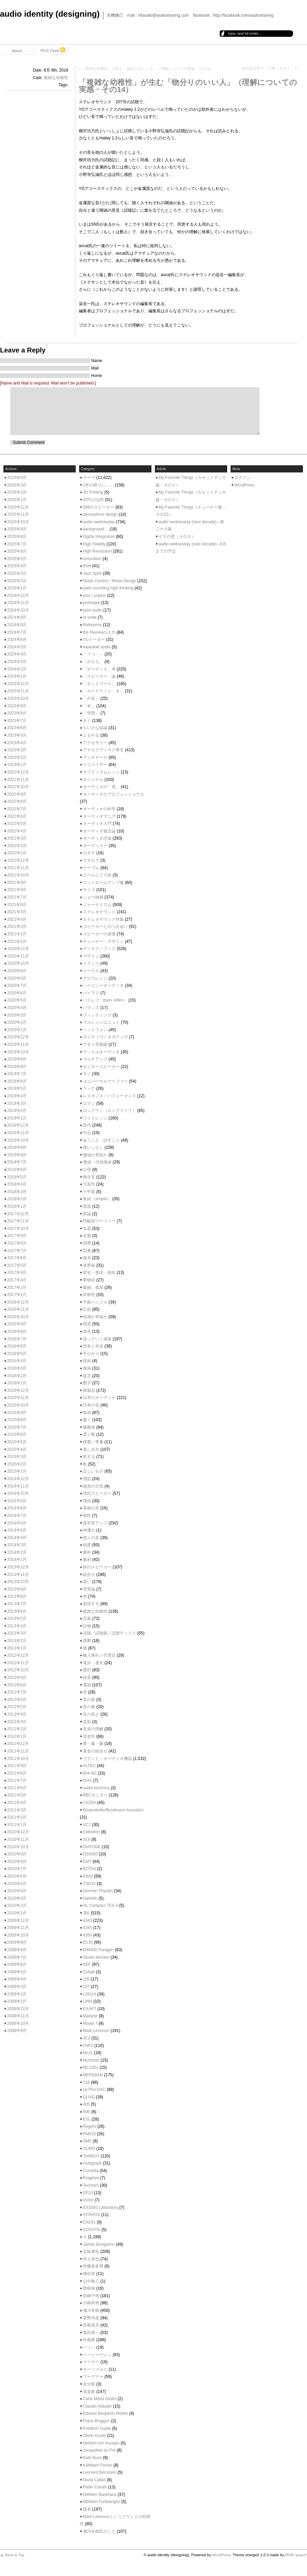  Describe the element at coordinates (17, 1795) in the screenshot. I see `2011年5月` at that location.